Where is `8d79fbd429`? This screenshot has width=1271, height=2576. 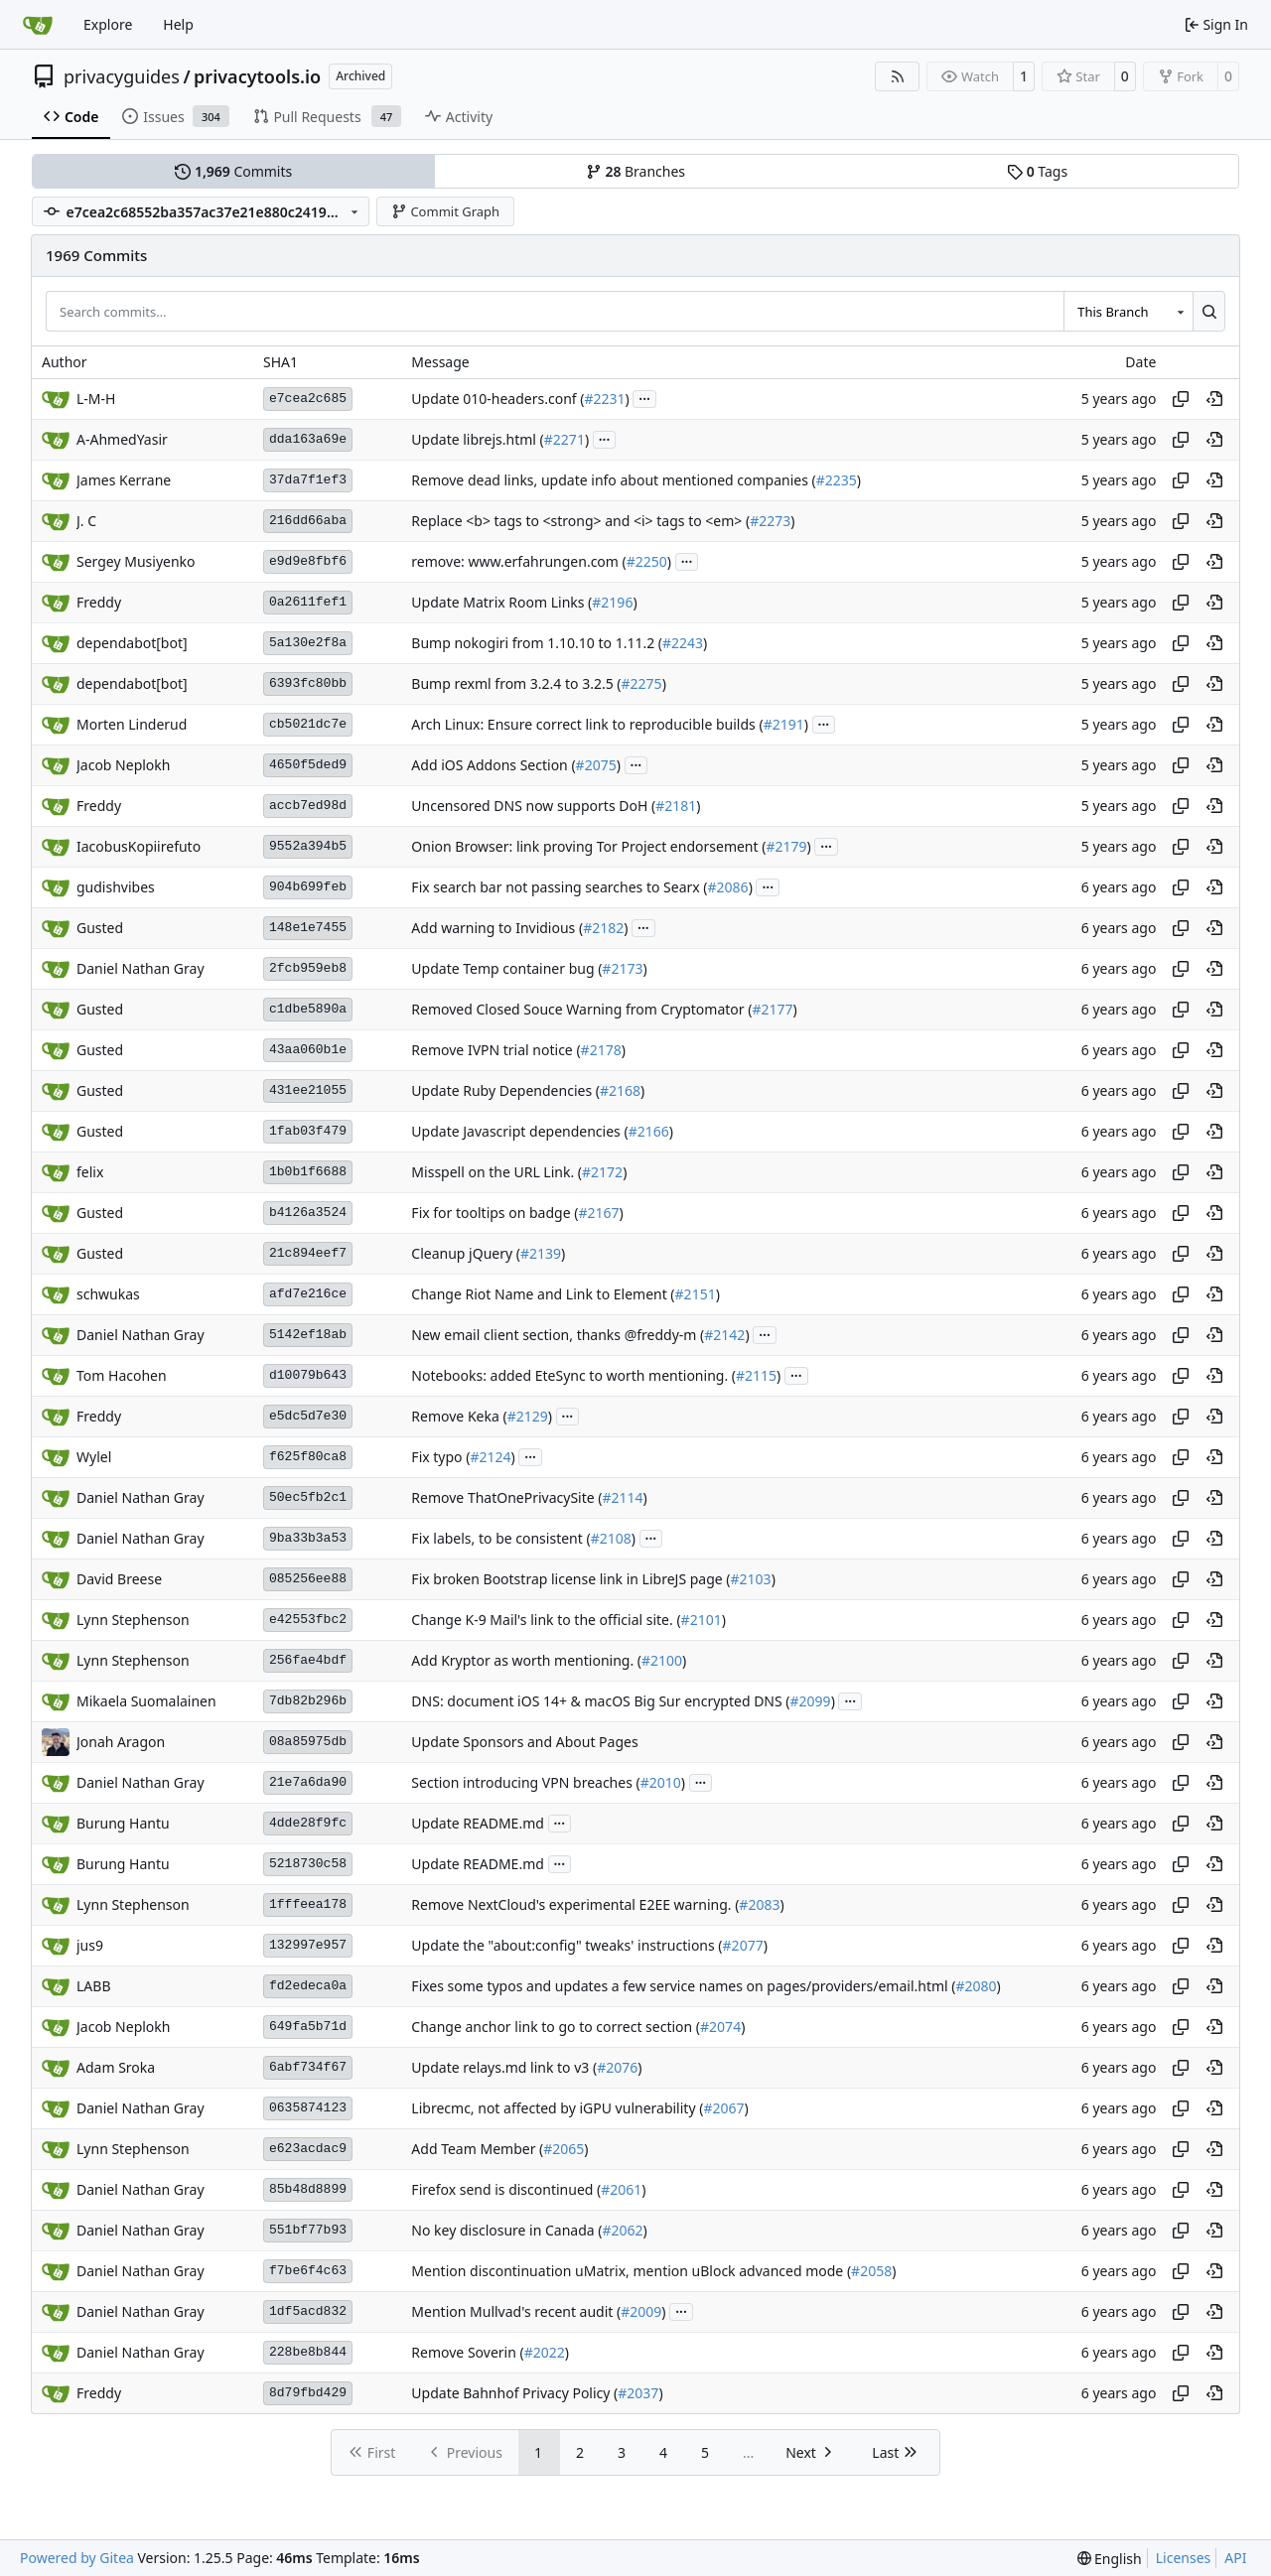
8d79fbd429 is located at coordinates (308, 2392).